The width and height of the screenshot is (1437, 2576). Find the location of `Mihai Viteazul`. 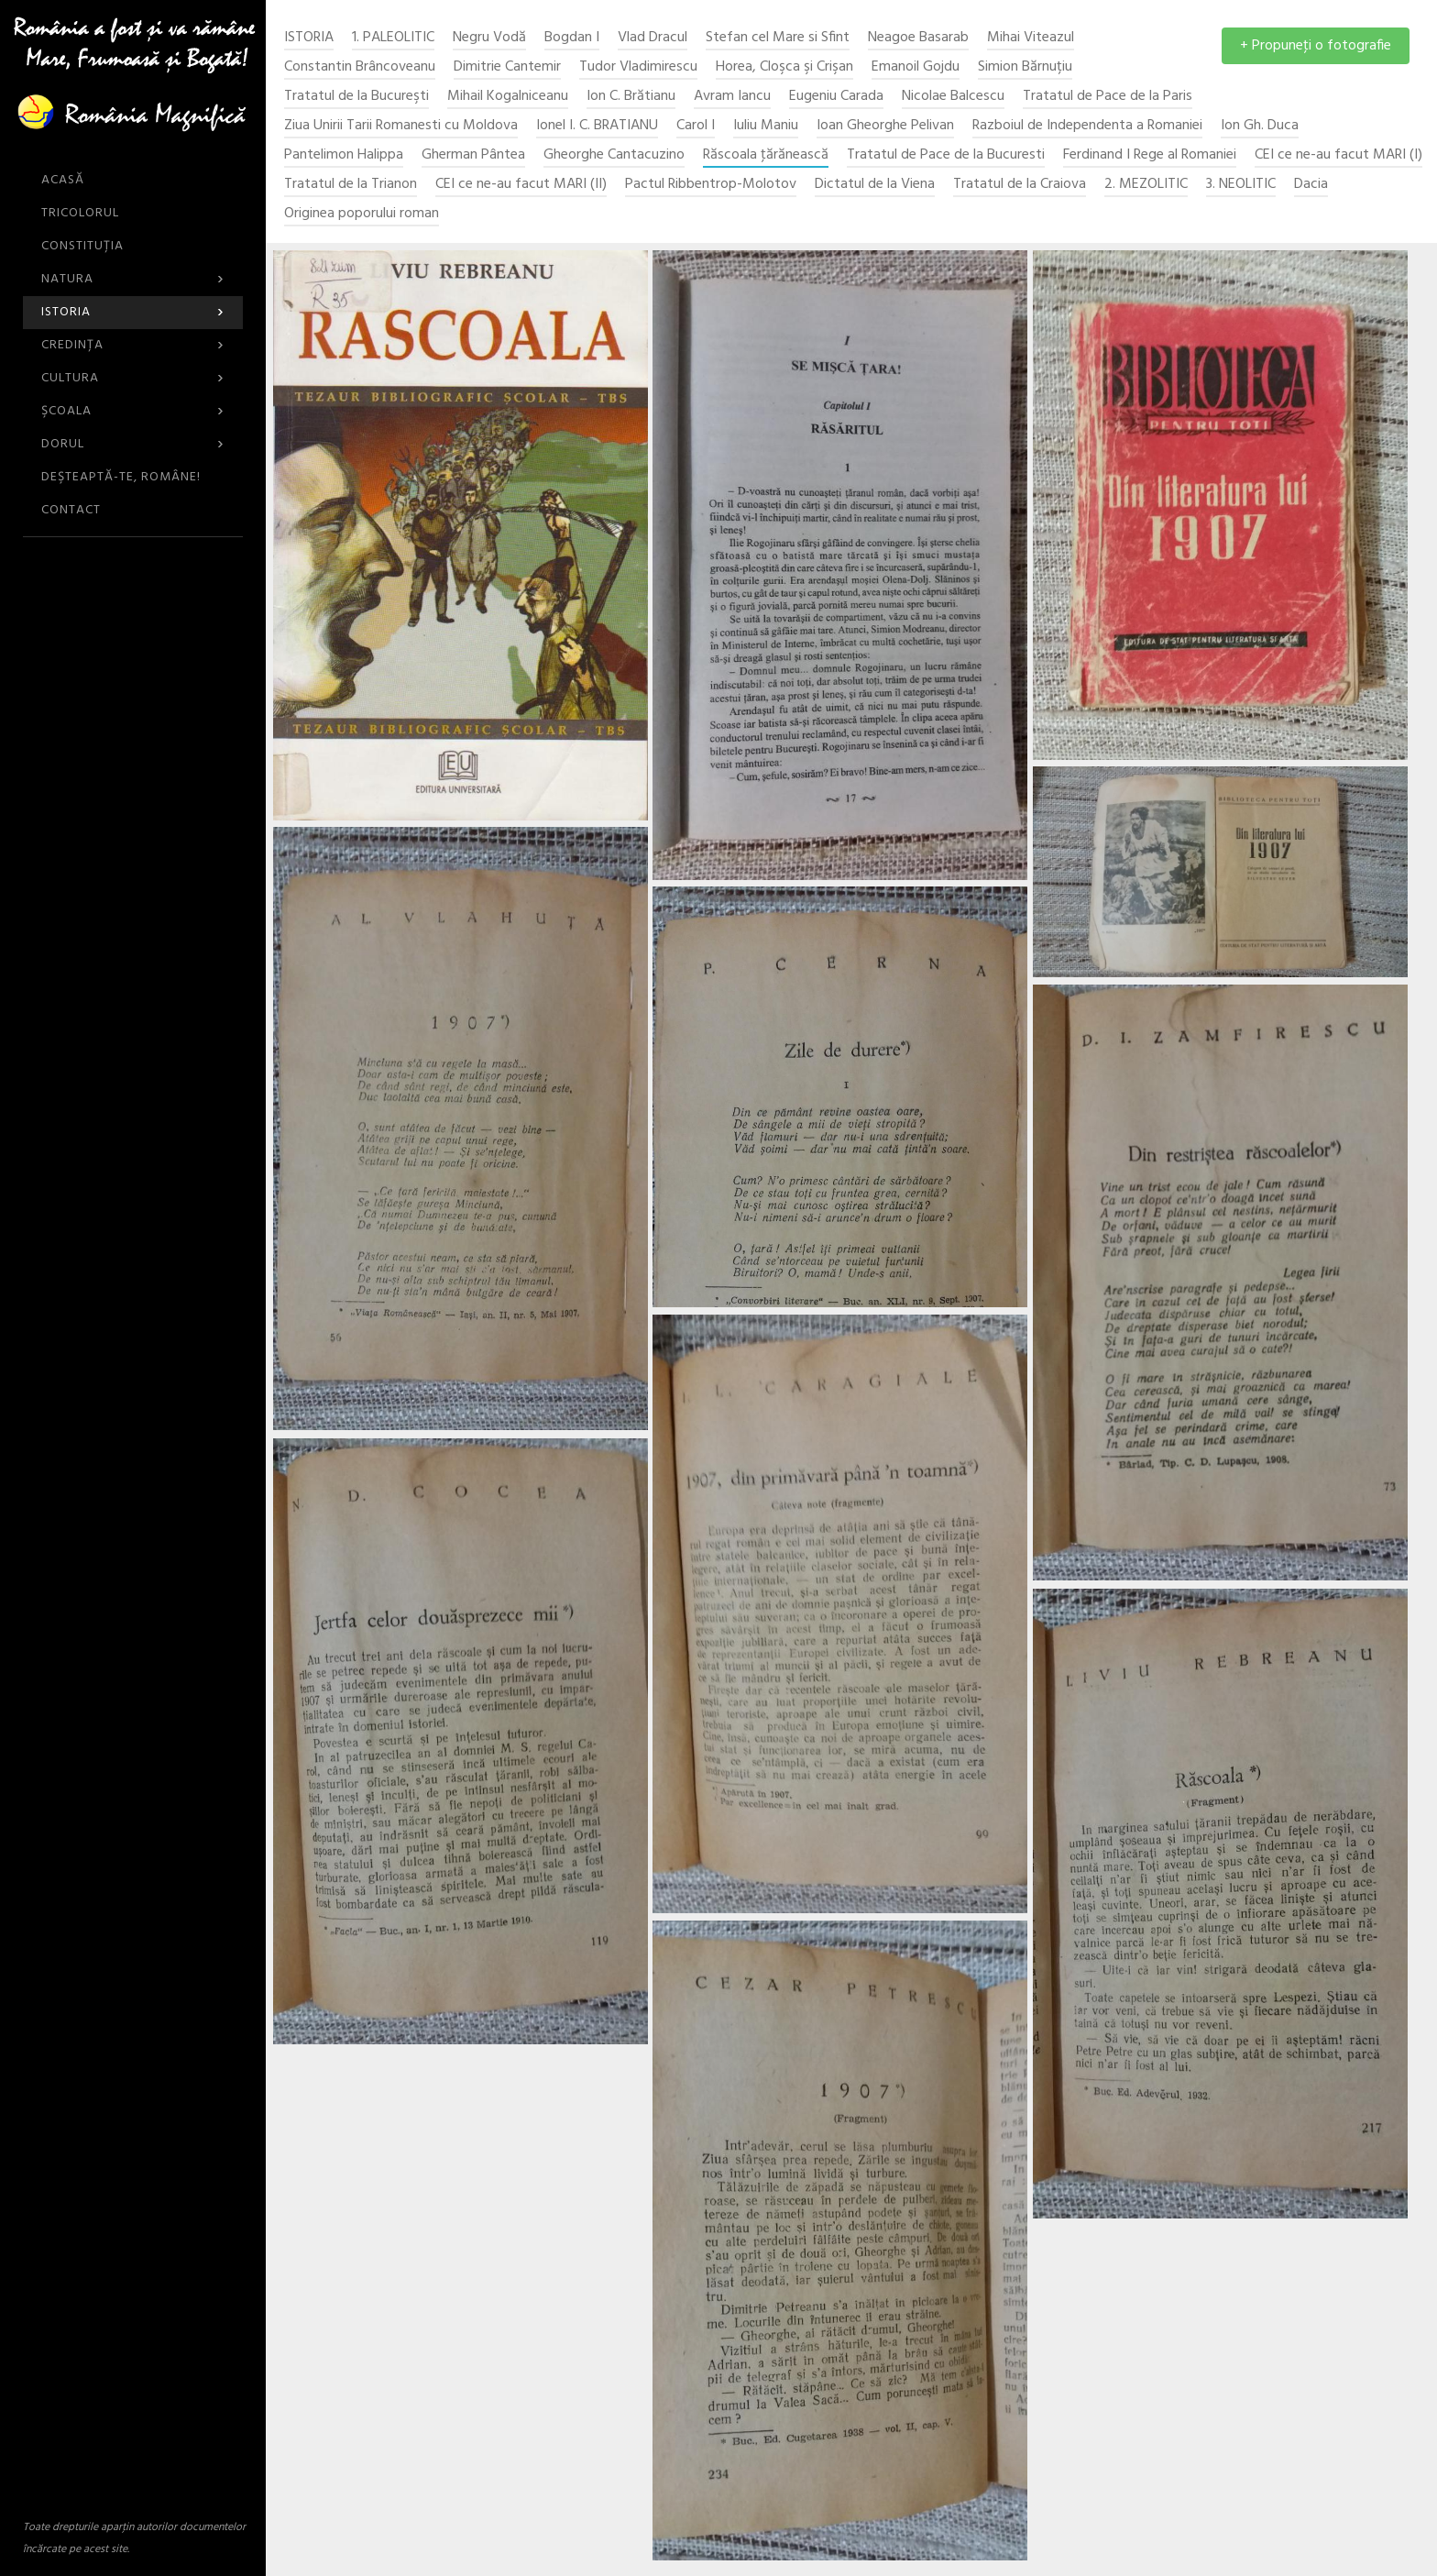

Mihai Viteazul is located at coordinates (1030, 38).